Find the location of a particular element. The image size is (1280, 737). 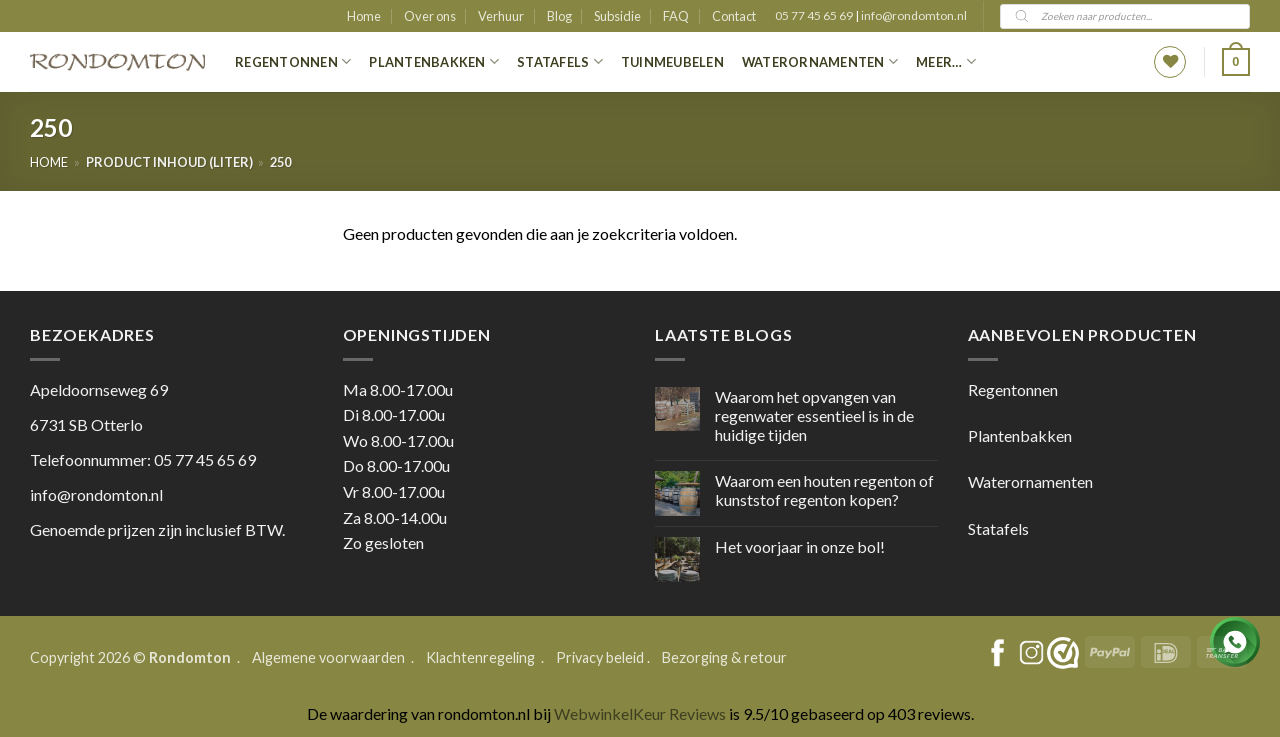

Algemene voorwaarden is located at coordinates (330, 657).